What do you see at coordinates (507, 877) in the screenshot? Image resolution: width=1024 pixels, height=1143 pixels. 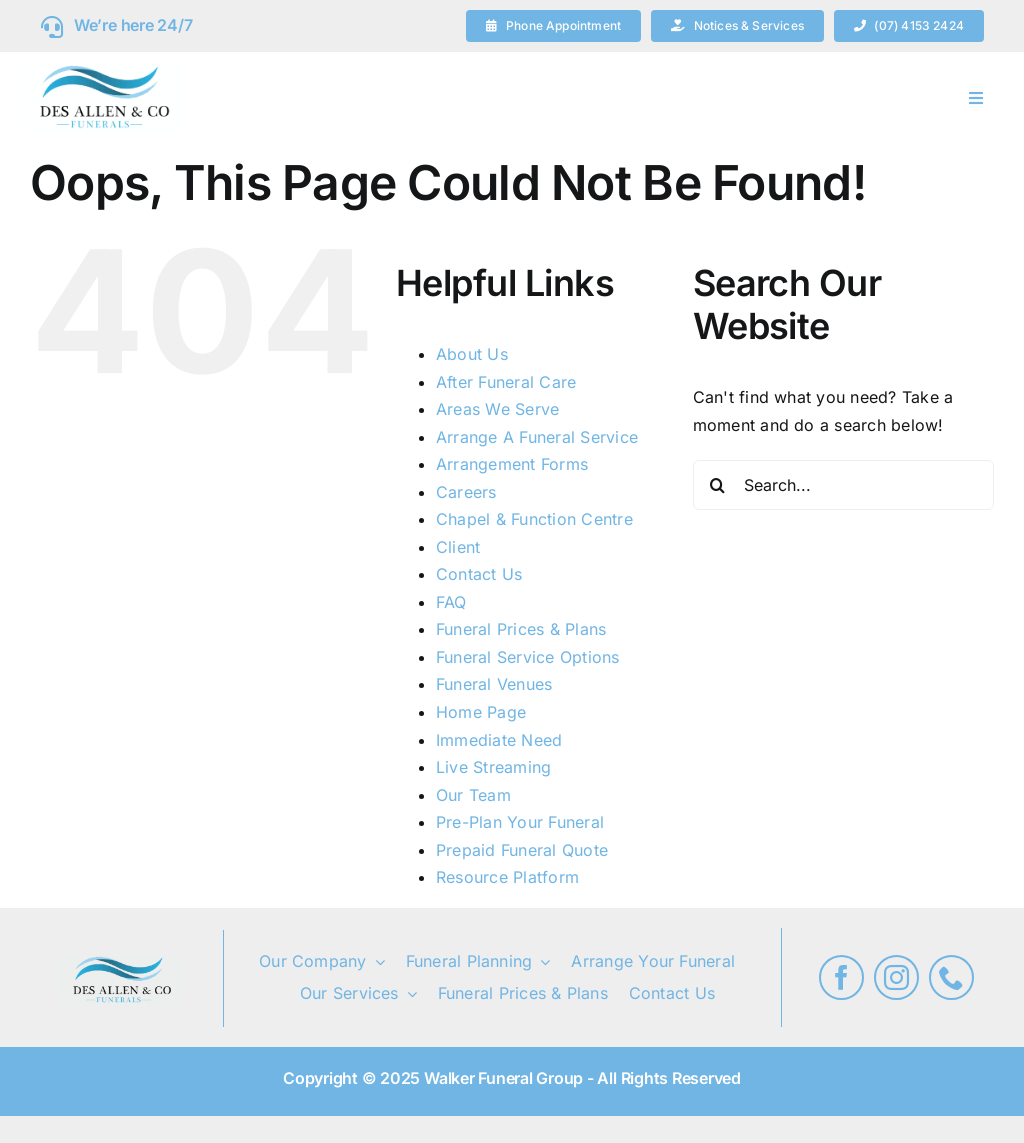 I see `Resource Platform` at bounding box center [507, 877].